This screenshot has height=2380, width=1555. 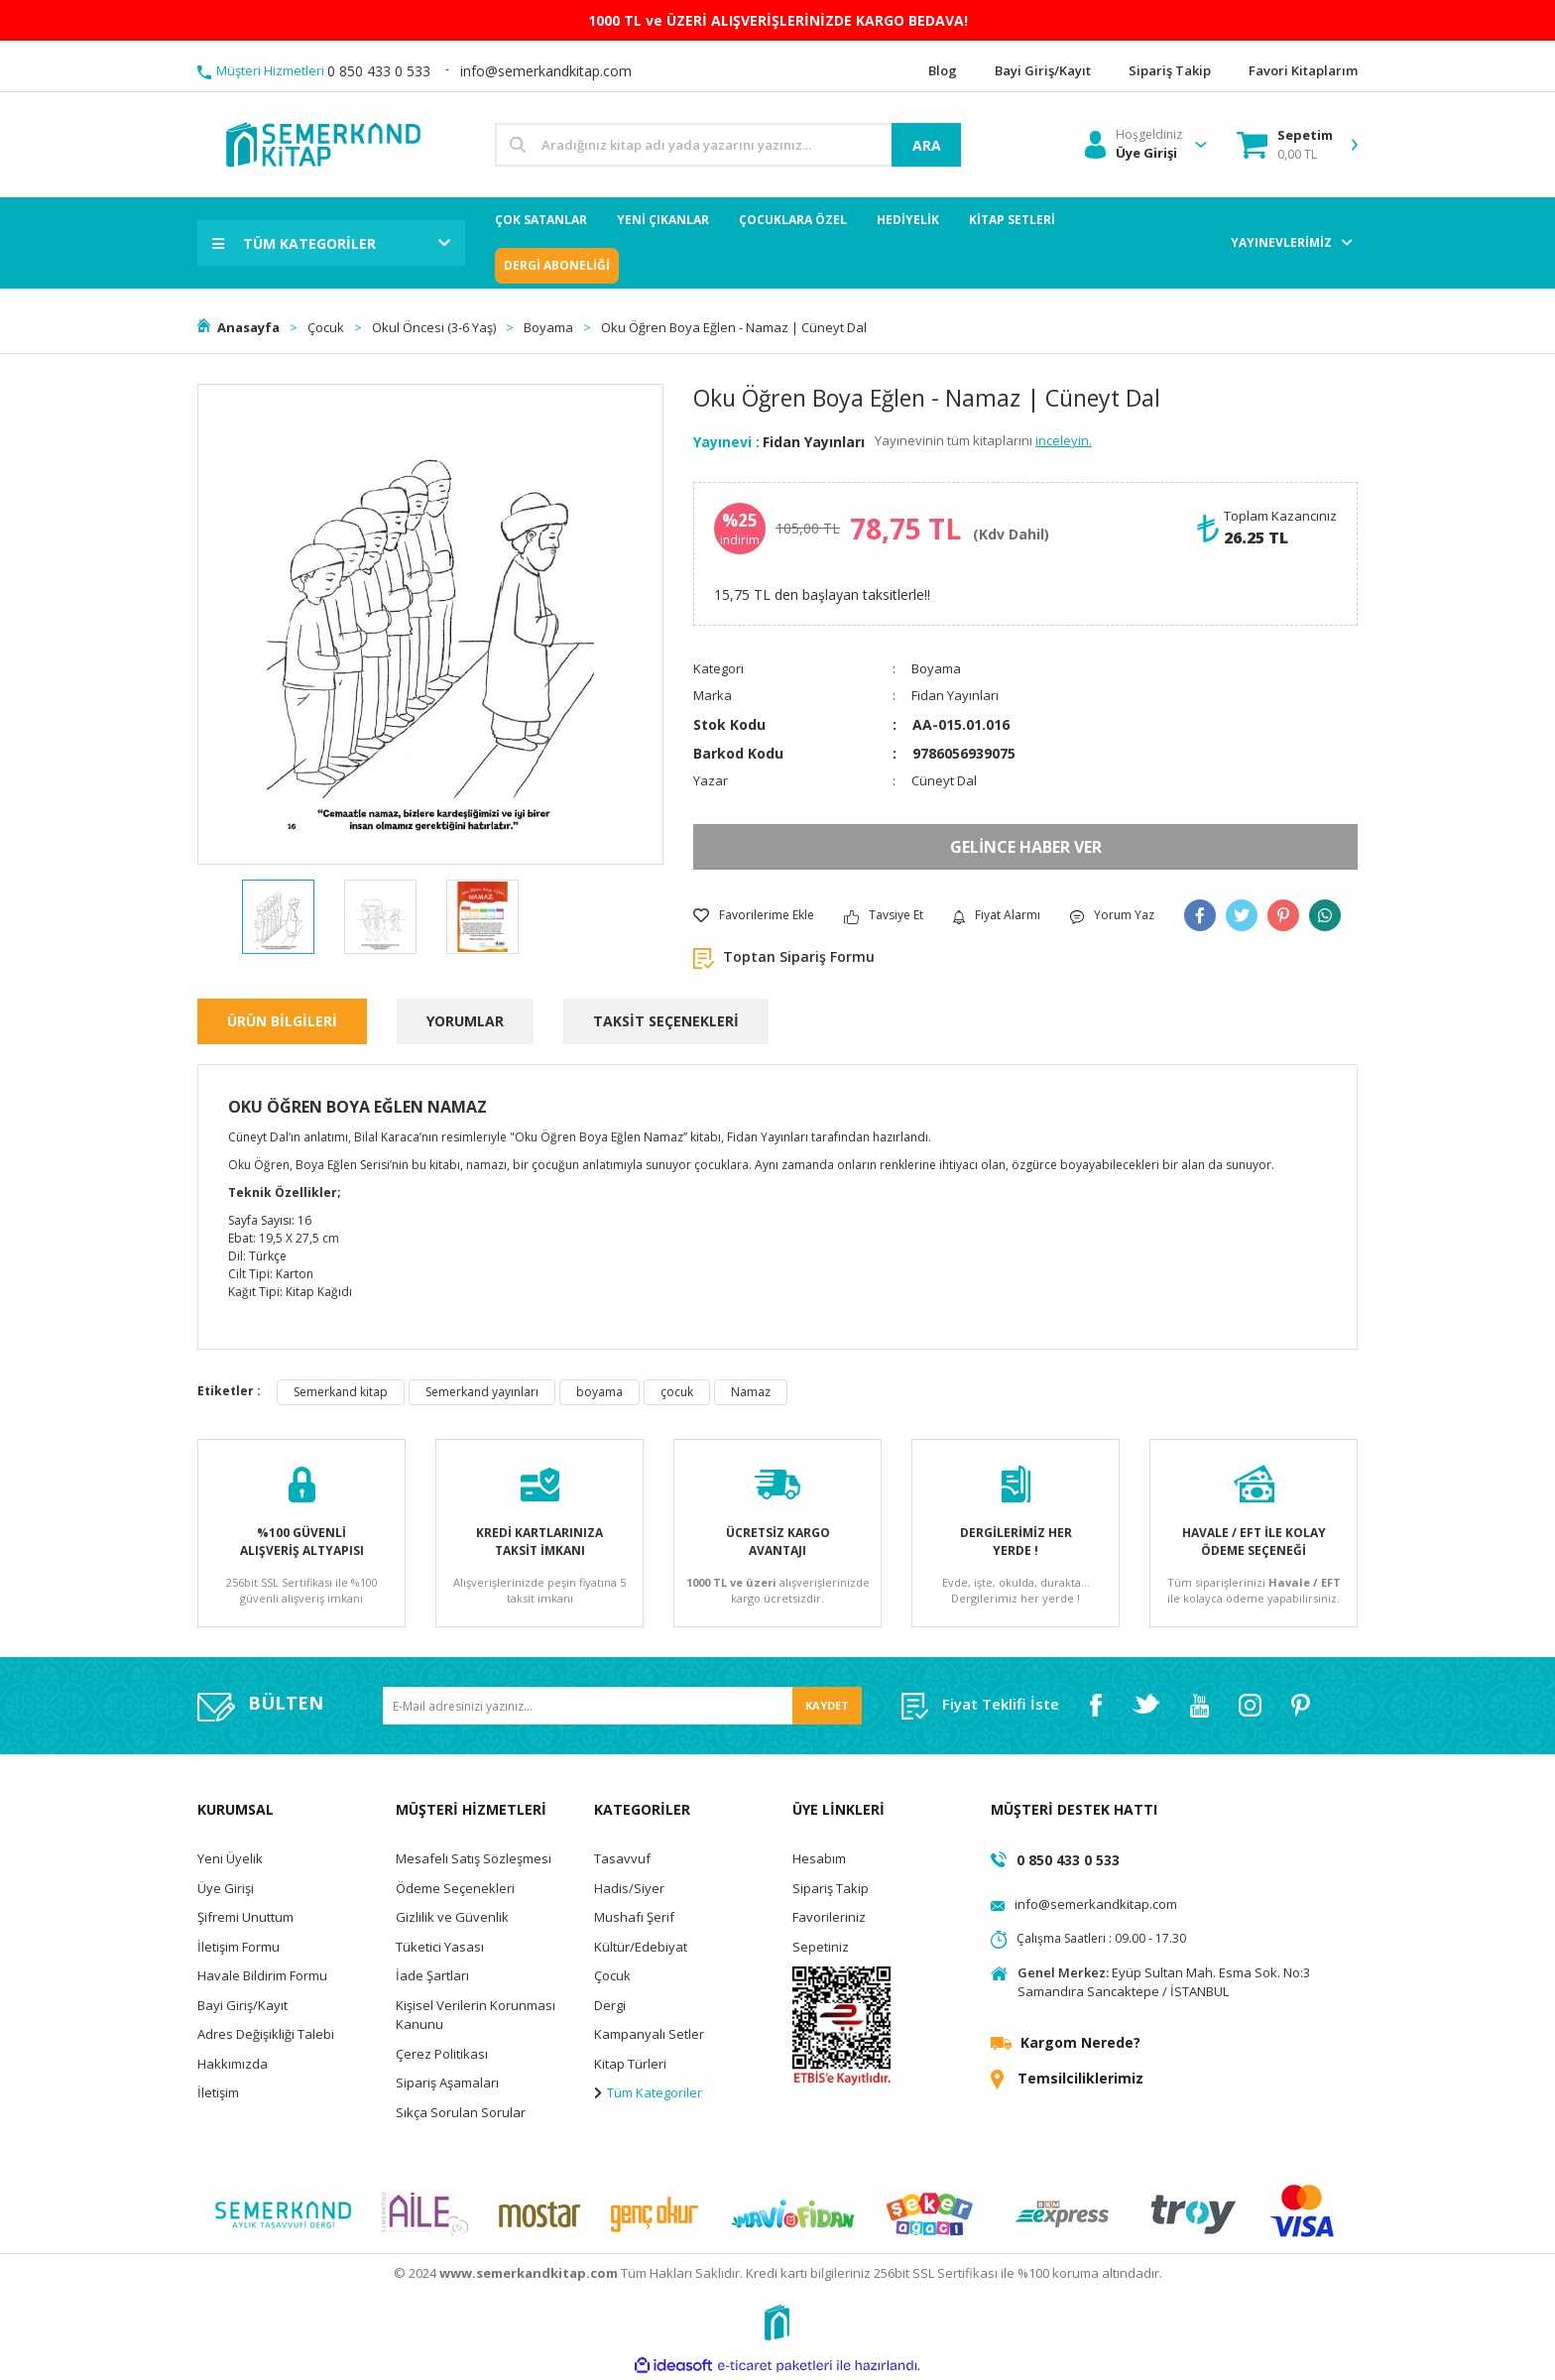 I want to click on [Member Login], so click(x=1133, y=145).